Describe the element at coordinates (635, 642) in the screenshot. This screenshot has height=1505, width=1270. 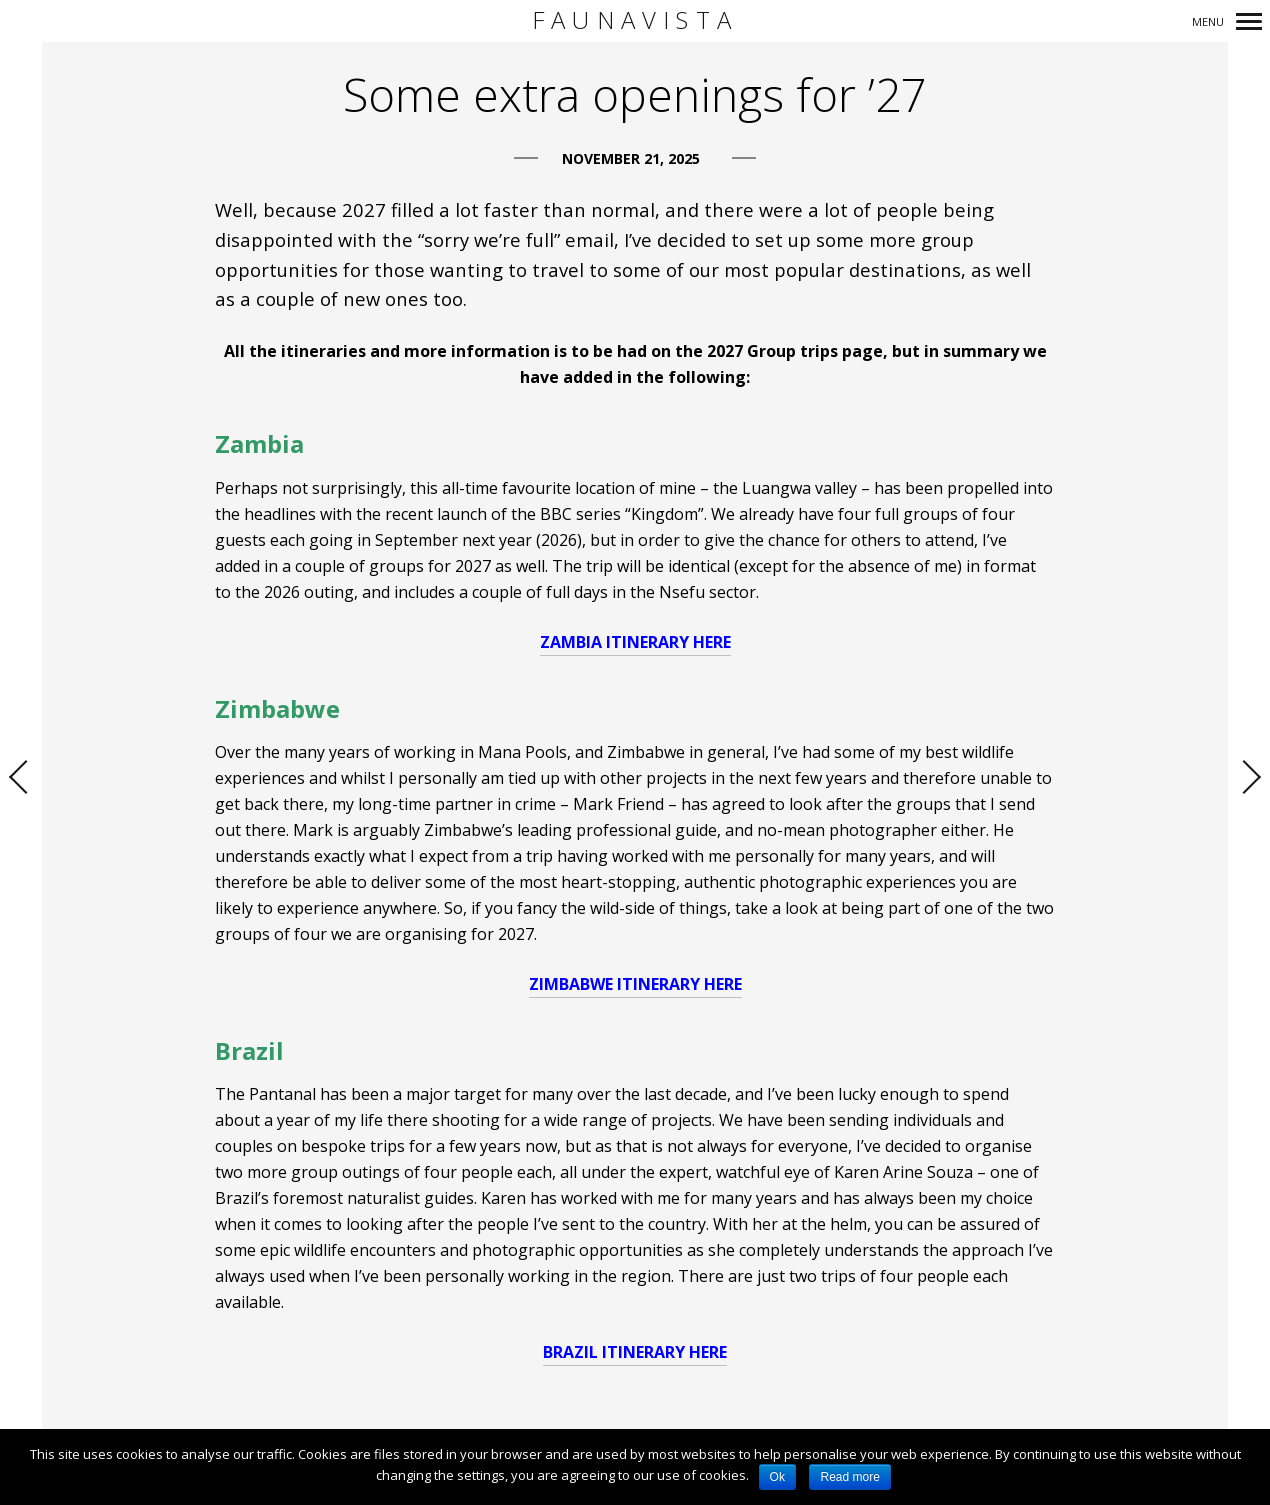
I see `ZAMBIA ITINERARY HERE` at that location.